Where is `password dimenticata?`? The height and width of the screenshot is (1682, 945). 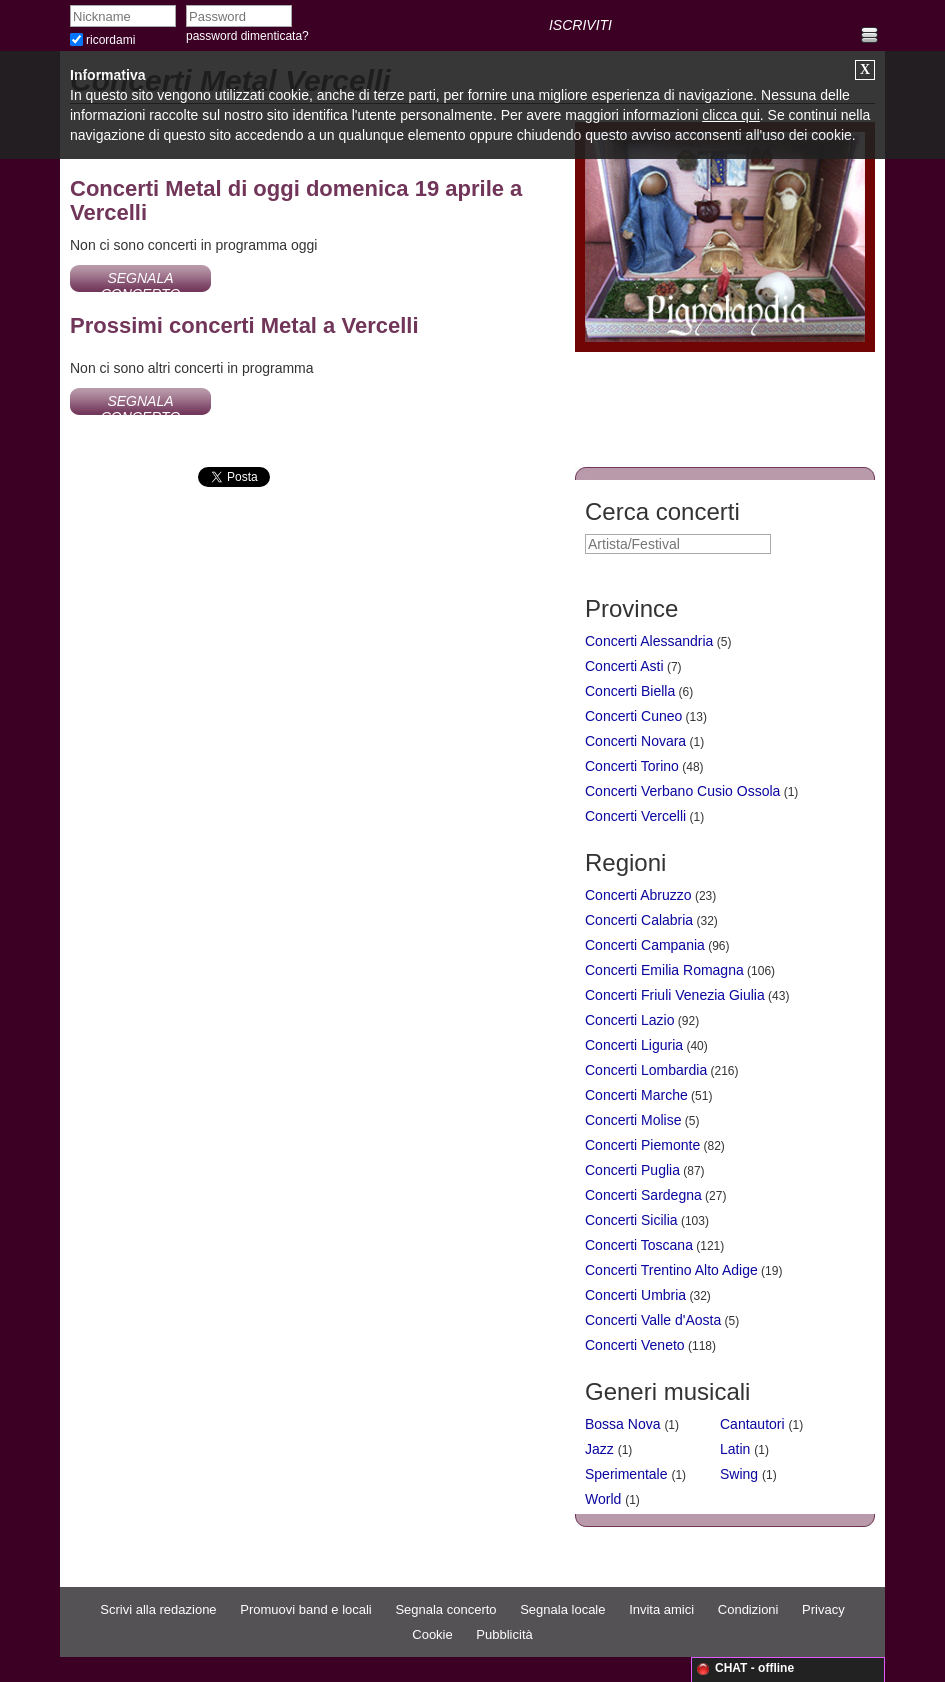
password dimenticata? is located at coordinates (247, 36).